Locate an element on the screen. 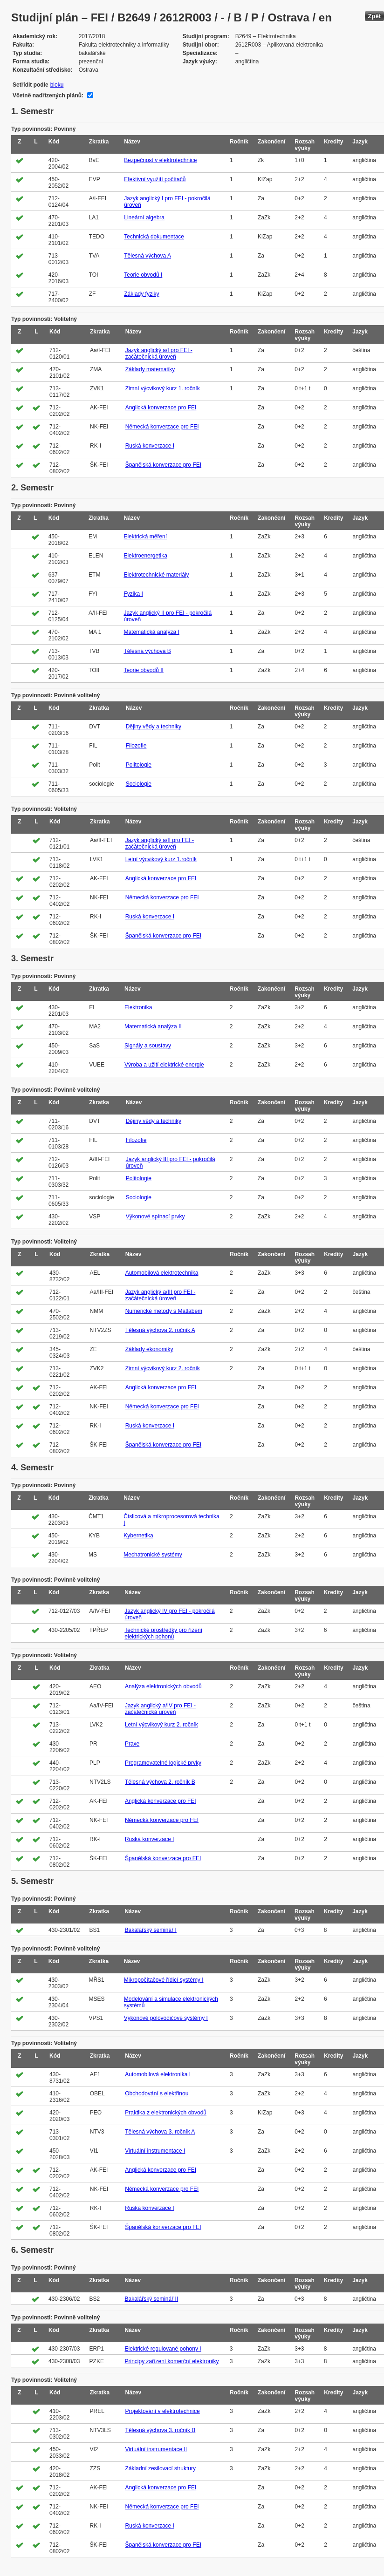 The height and width of the screenshot is (2576, 384). Zpět is located at coordinates (374, 16).